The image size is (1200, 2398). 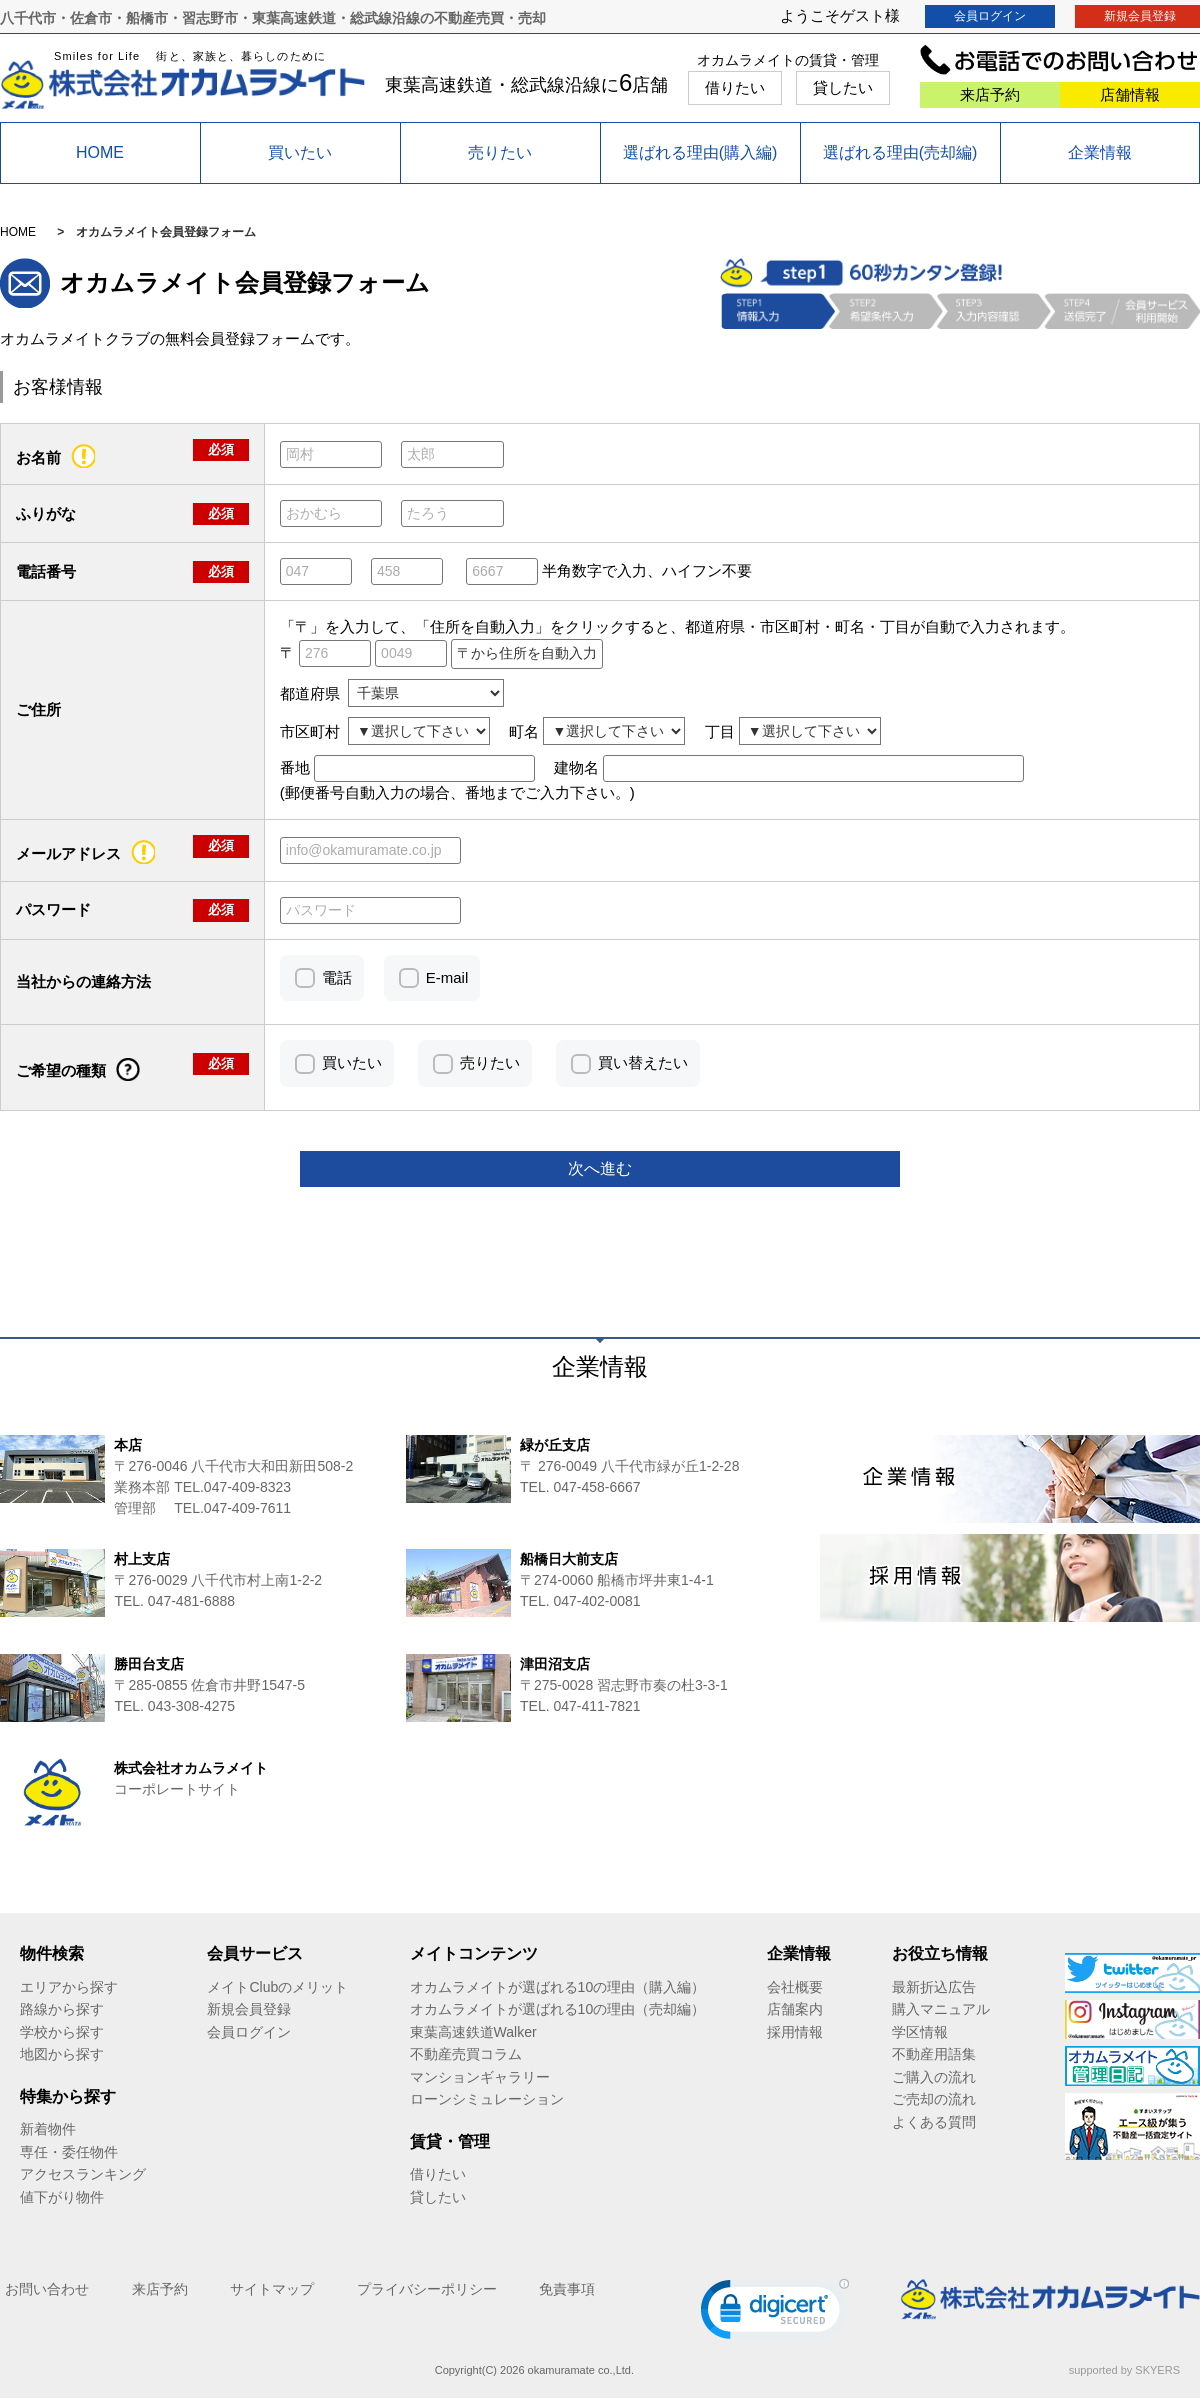 I want to click on 貸したい, so click(x=843, y=87).